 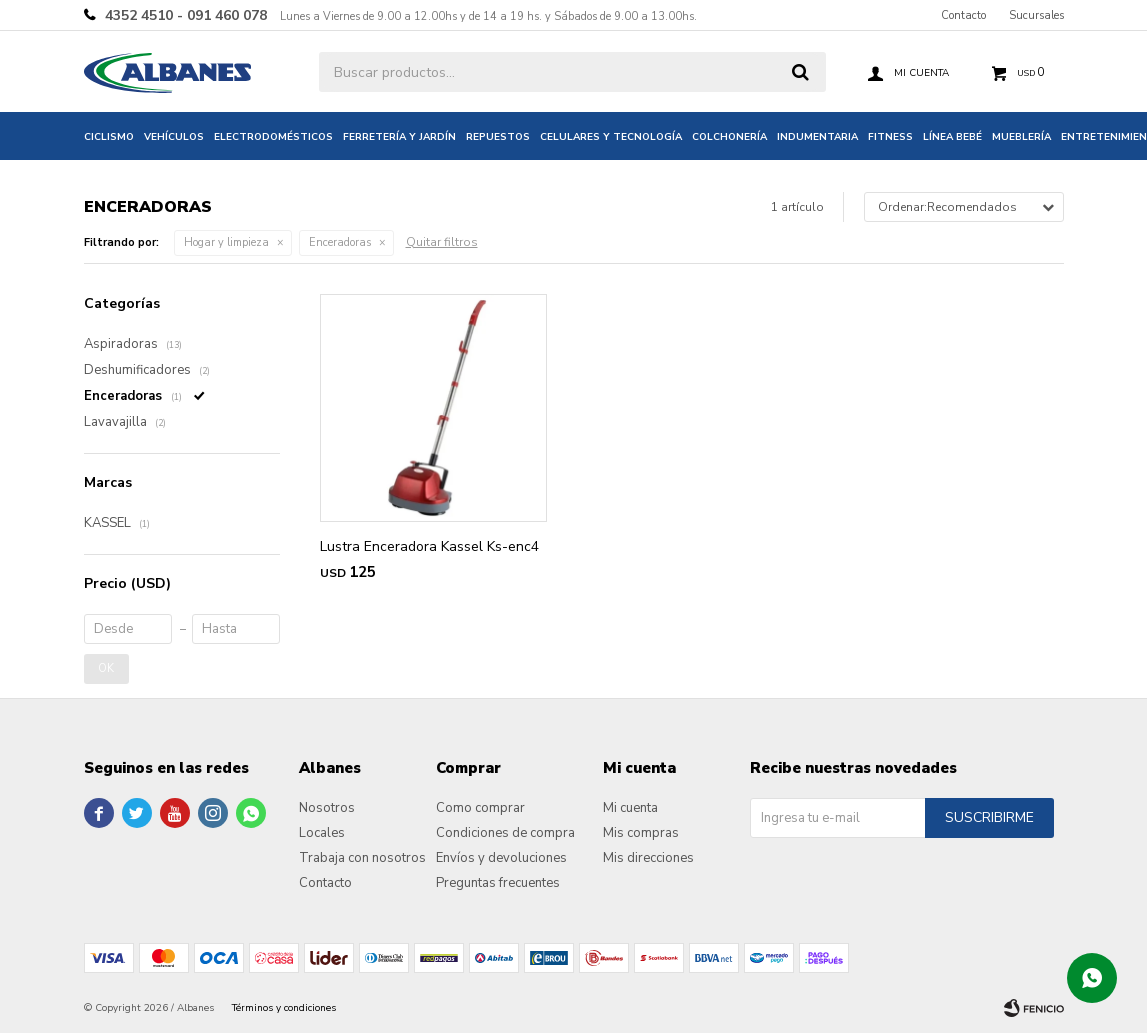 I want to click on Enceradoras, so click(x=340, y=242).